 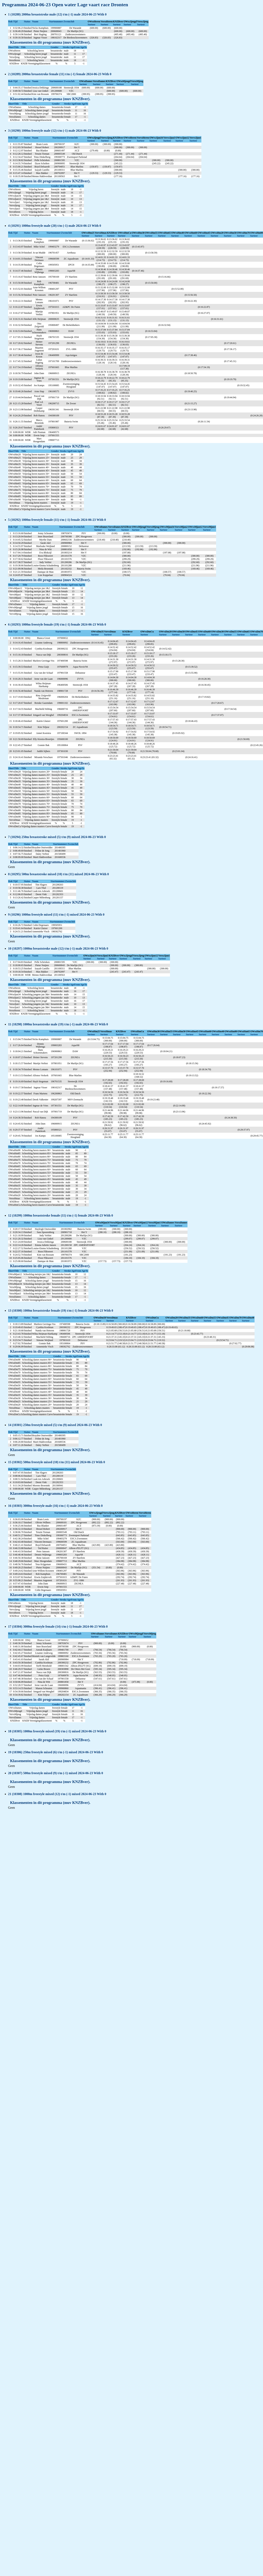 What do you see at coordinates (169, 137) in the screenshot?
I see `VervsJjun3` at bounding box center [169, 137].